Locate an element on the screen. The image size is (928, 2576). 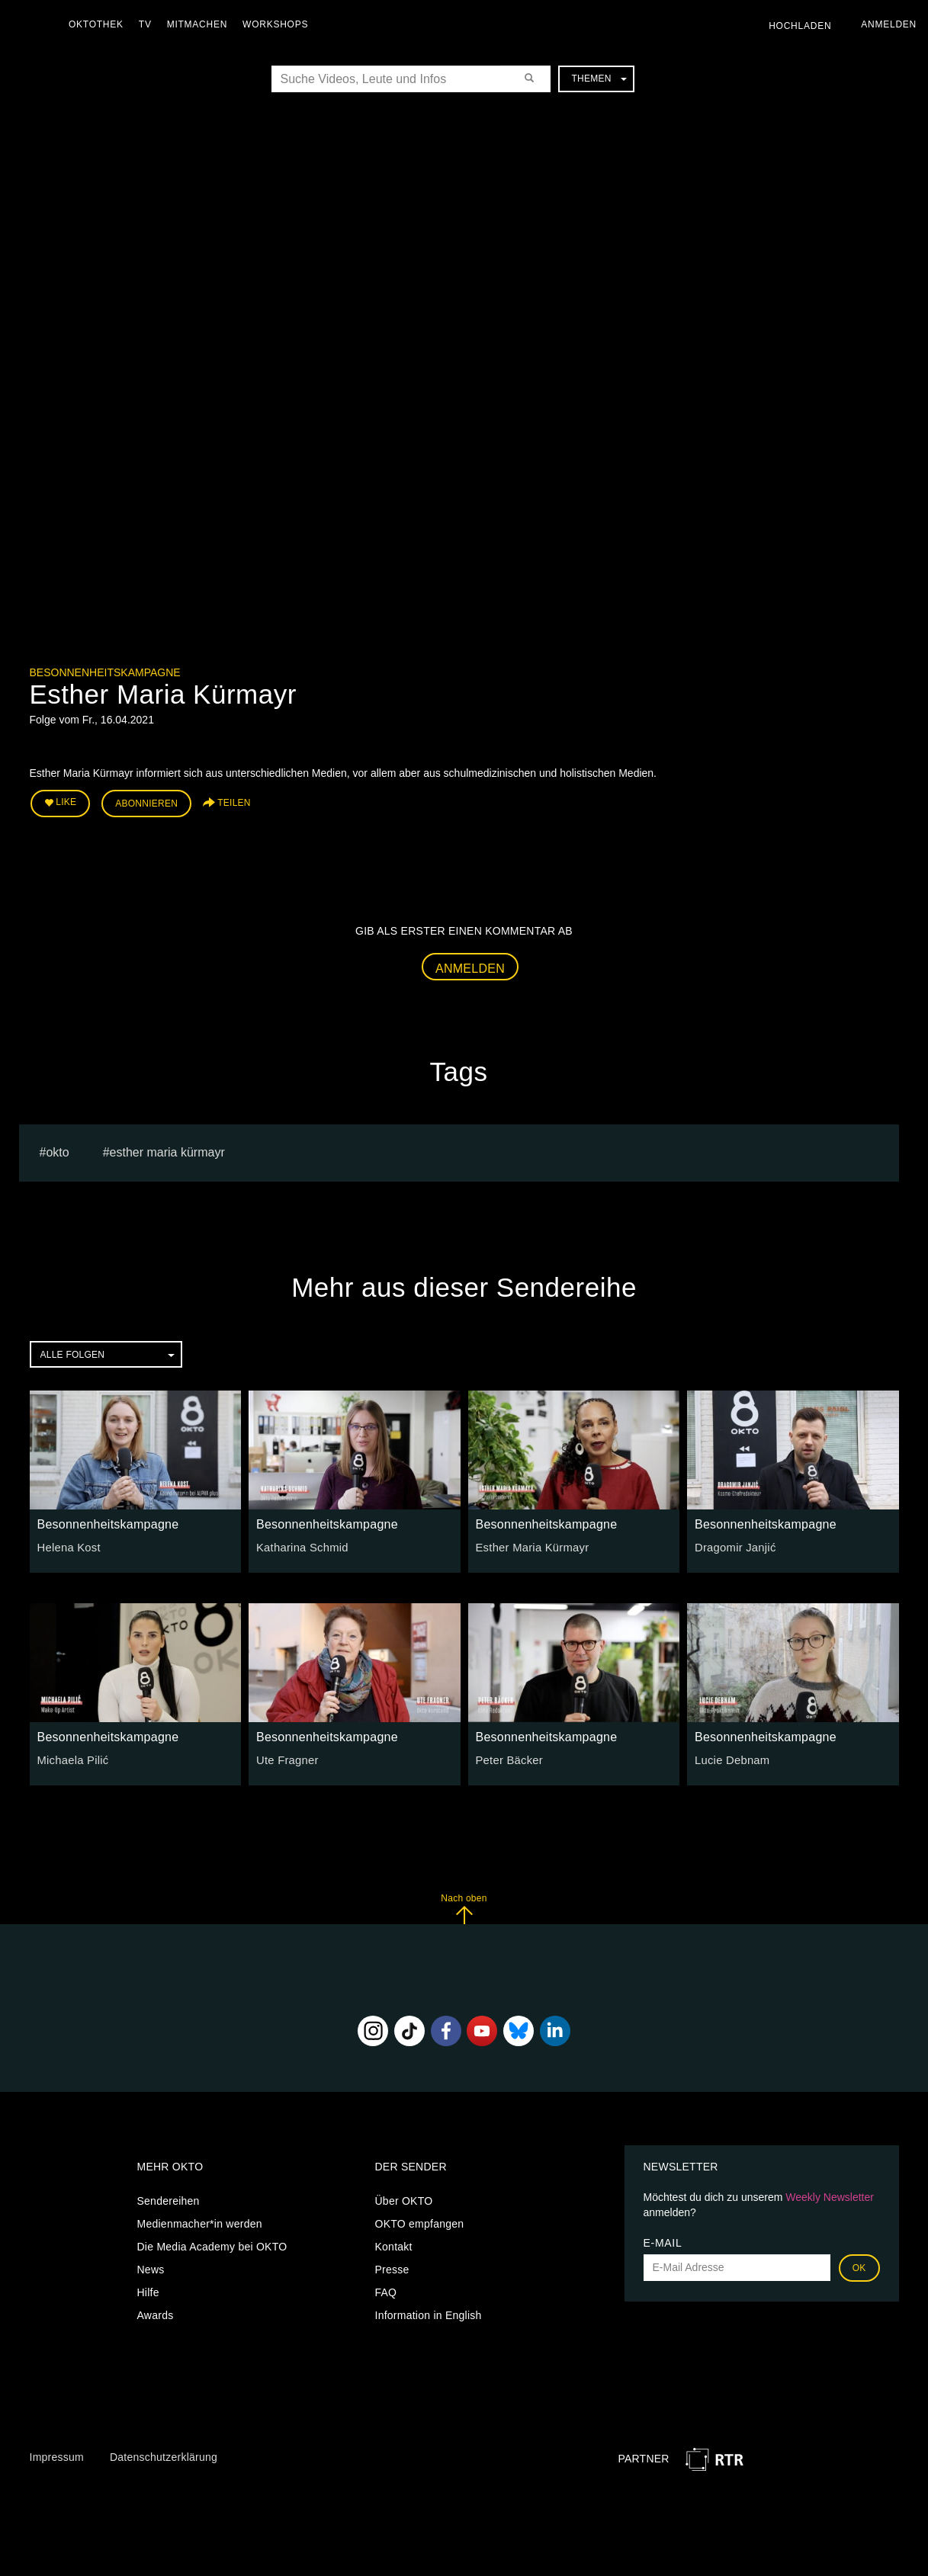
Medienmacher*in werden is located at coordinates (199, 2221).